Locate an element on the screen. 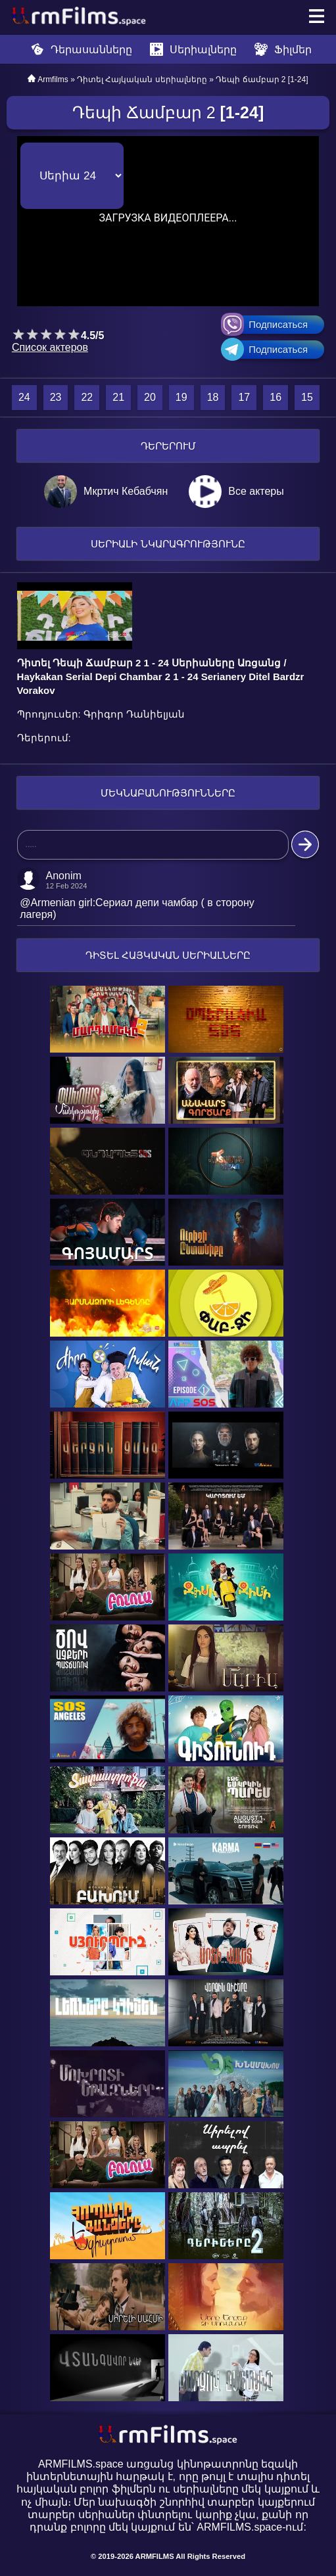 The height and width of the screenshot is (2576, 336). 15 is located at coordinates (307, 397).